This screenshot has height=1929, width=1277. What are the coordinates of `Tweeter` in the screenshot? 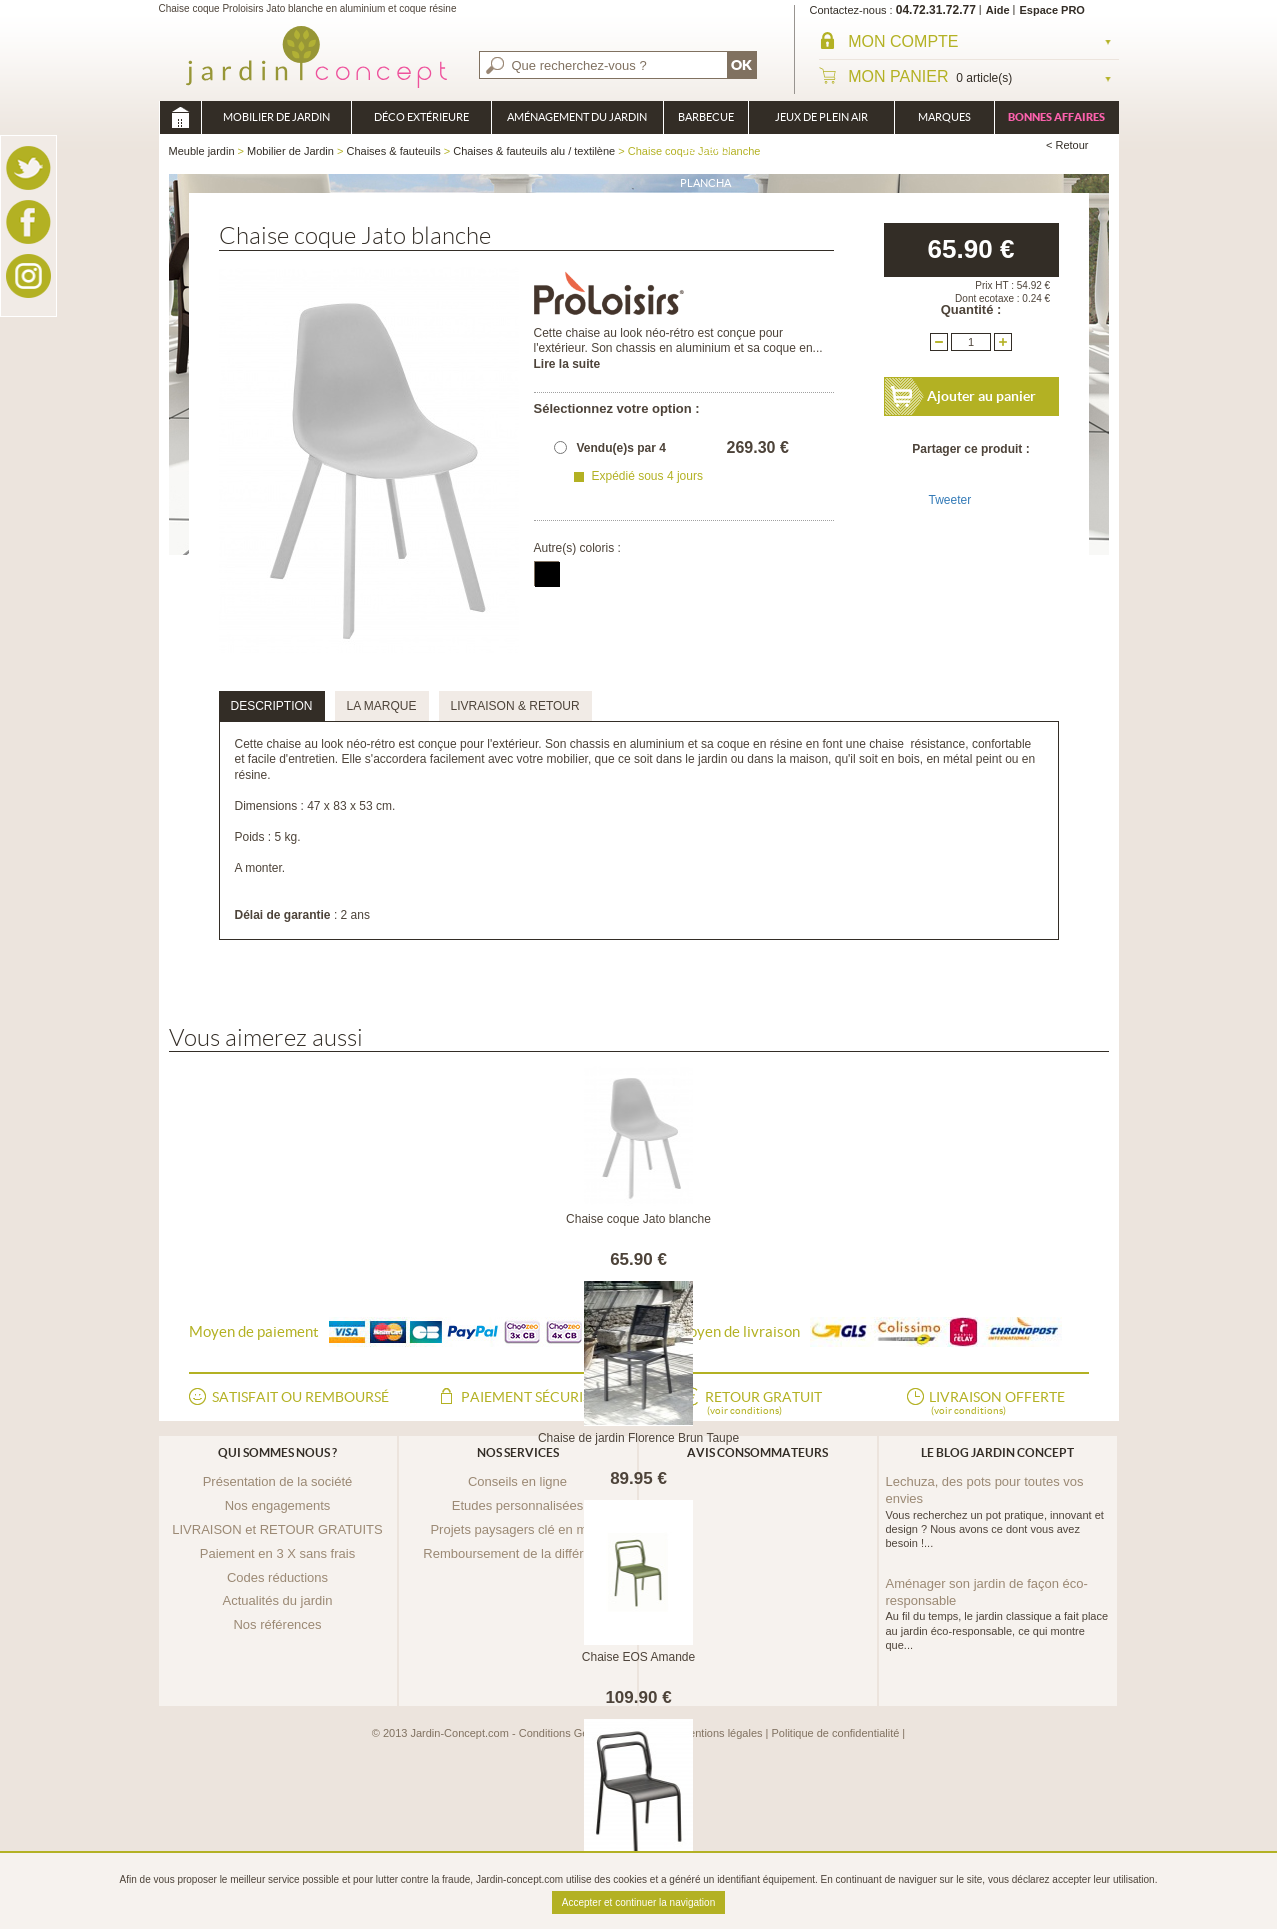 It's located at (950, 500).